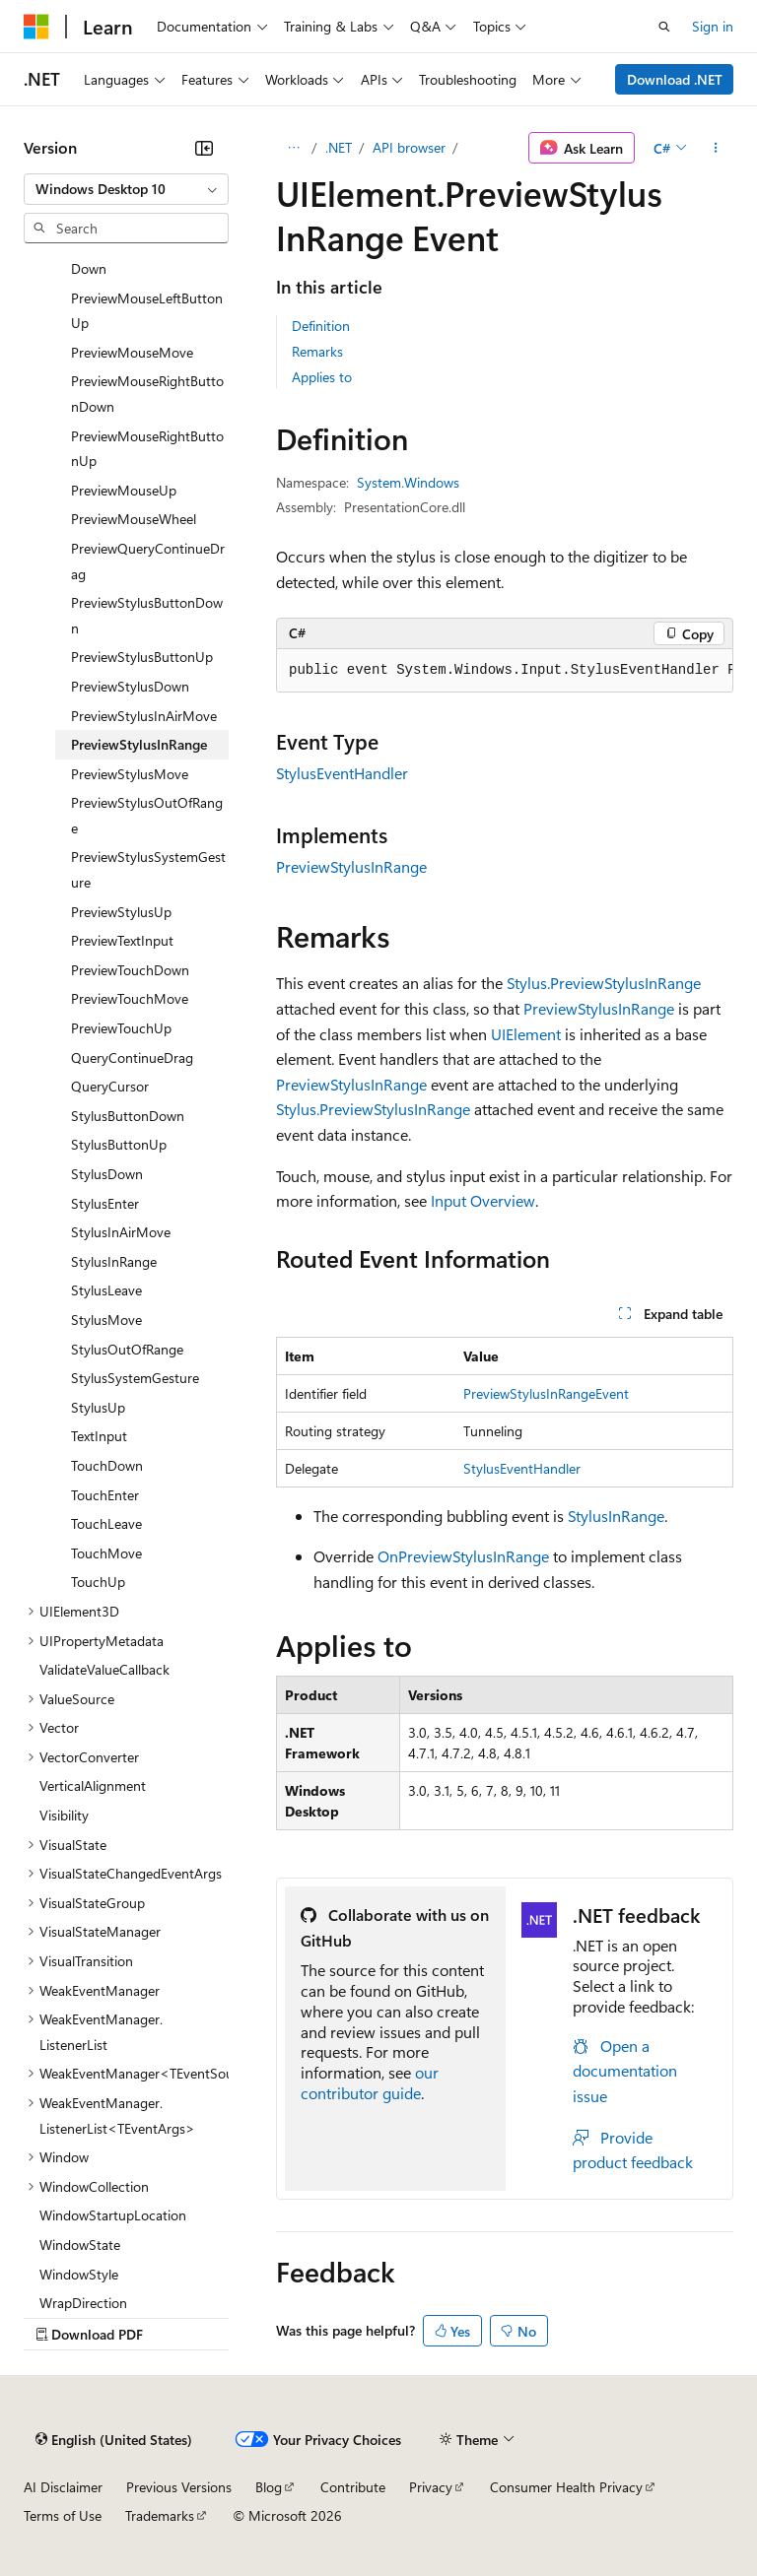 The image size is (757, 2576). Describe the element at coordinates (566, 2486) in the screenshot. I see `Consumer Health Privacy` at that location.